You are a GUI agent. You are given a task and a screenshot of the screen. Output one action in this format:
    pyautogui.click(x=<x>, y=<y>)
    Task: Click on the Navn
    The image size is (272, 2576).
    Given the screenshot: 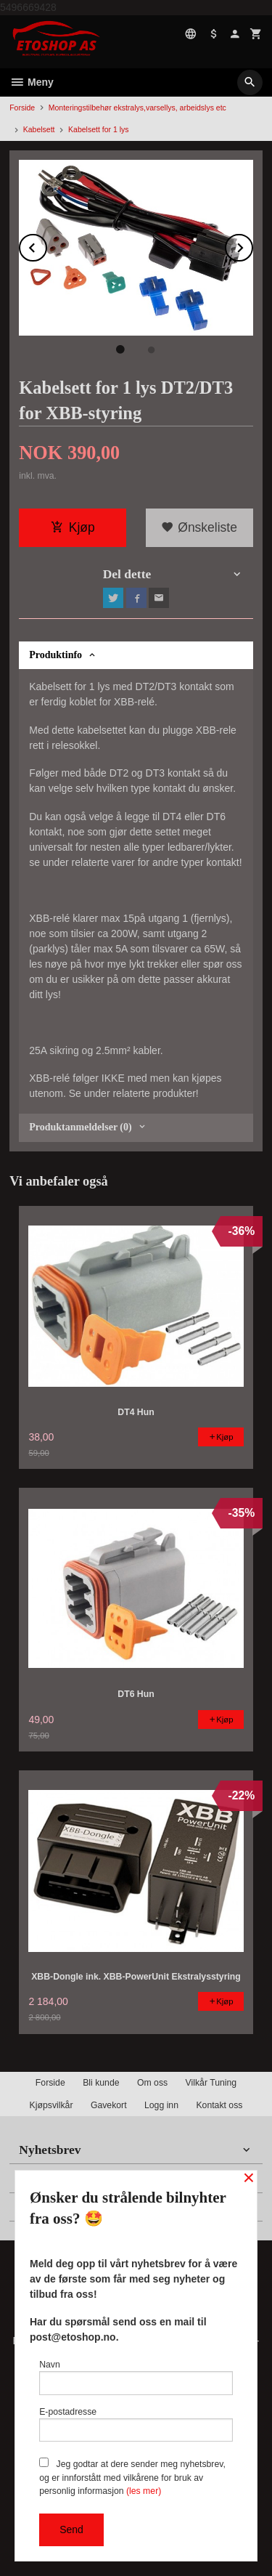 What is the action you would take?
    pyautogui.click(x=136, y=2377)
    